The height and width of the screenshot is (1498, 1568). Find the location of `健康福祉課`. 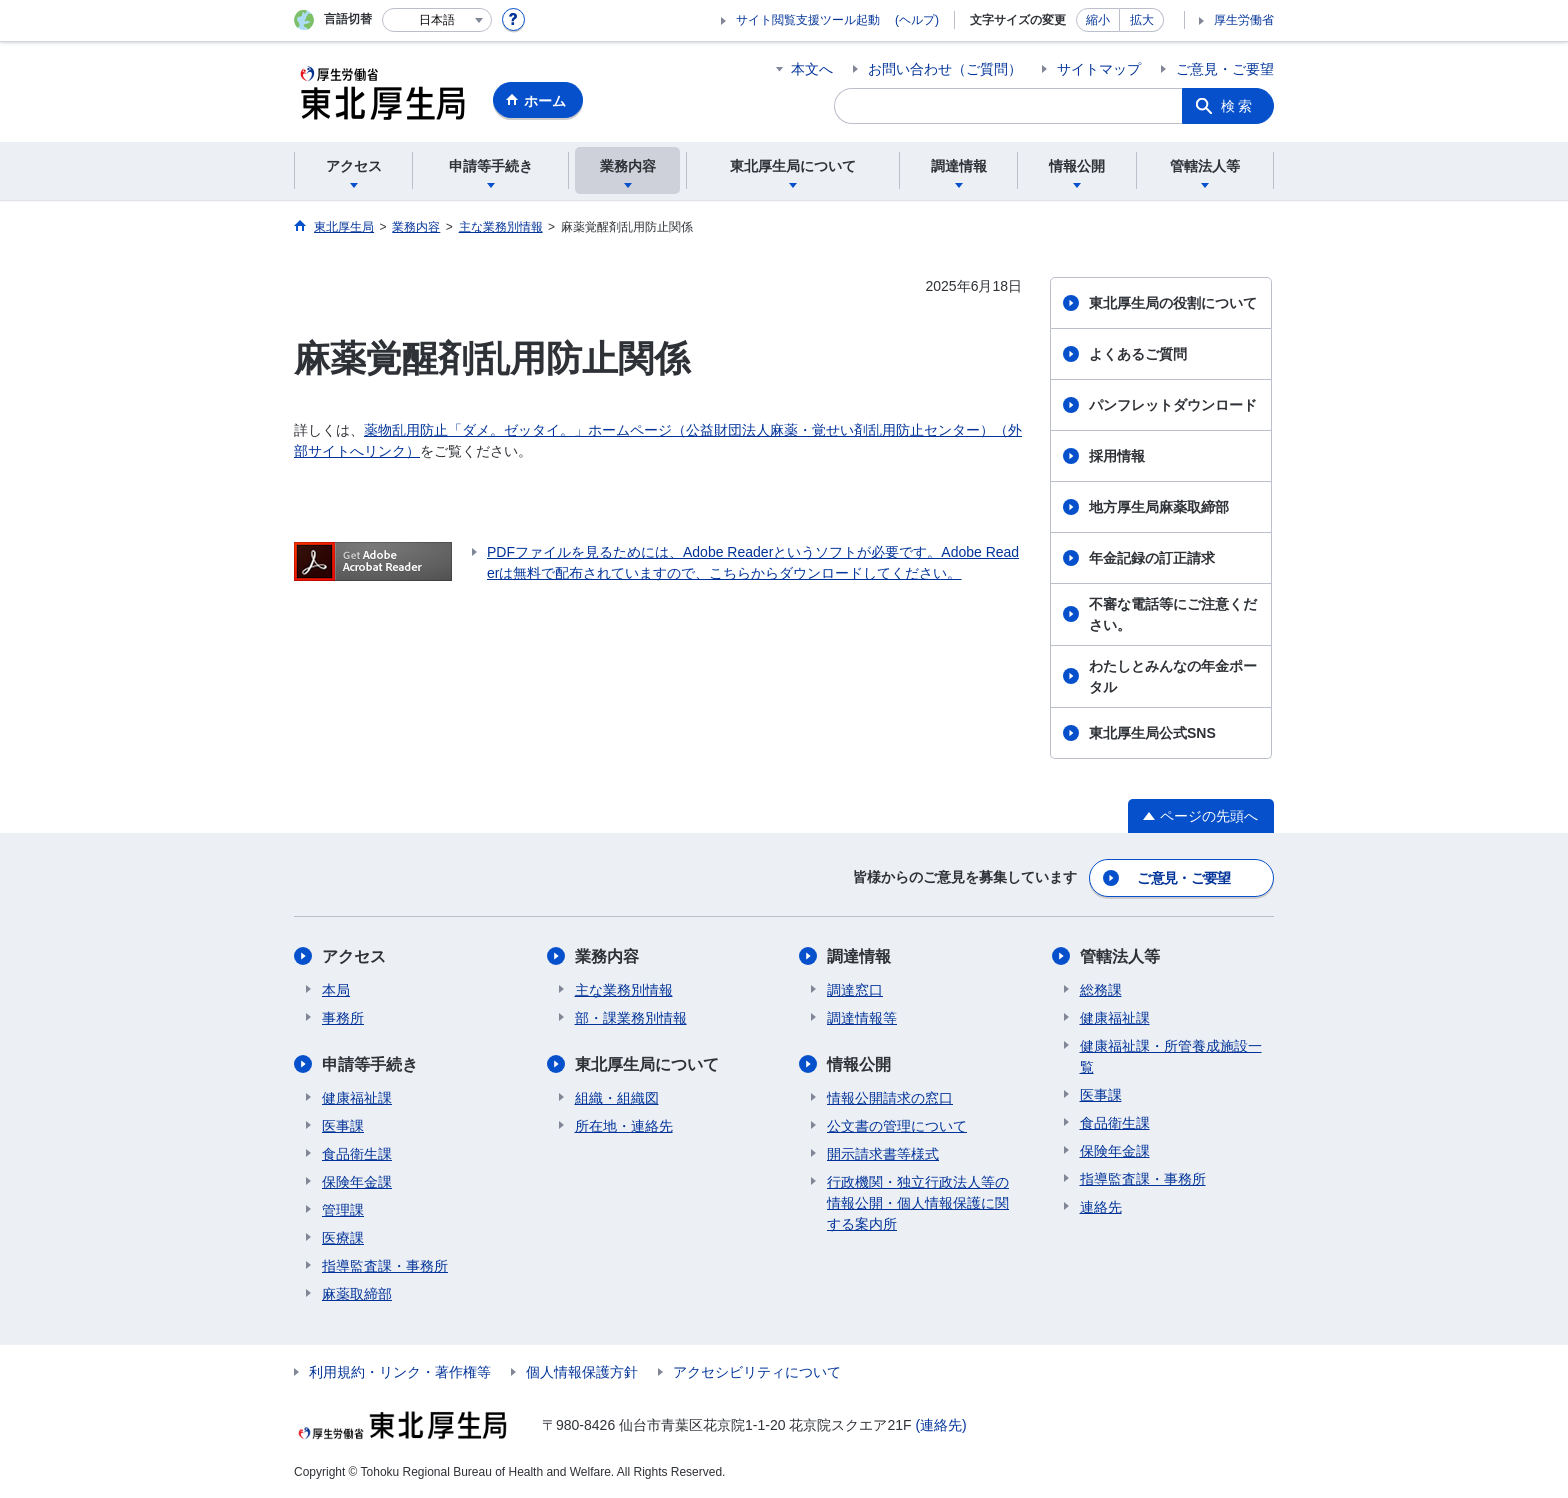

健康福祉課 is located at coordinates (357, 1098).